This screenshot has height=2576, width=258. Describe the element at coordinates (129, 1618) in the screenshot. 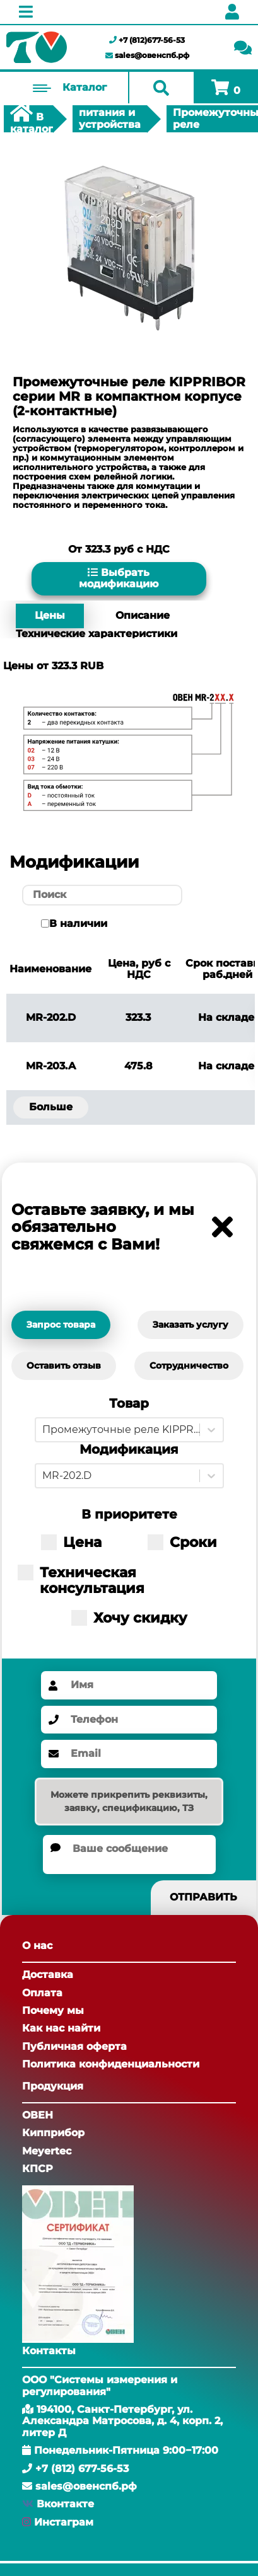

I see `Хочу скидку` at that location.